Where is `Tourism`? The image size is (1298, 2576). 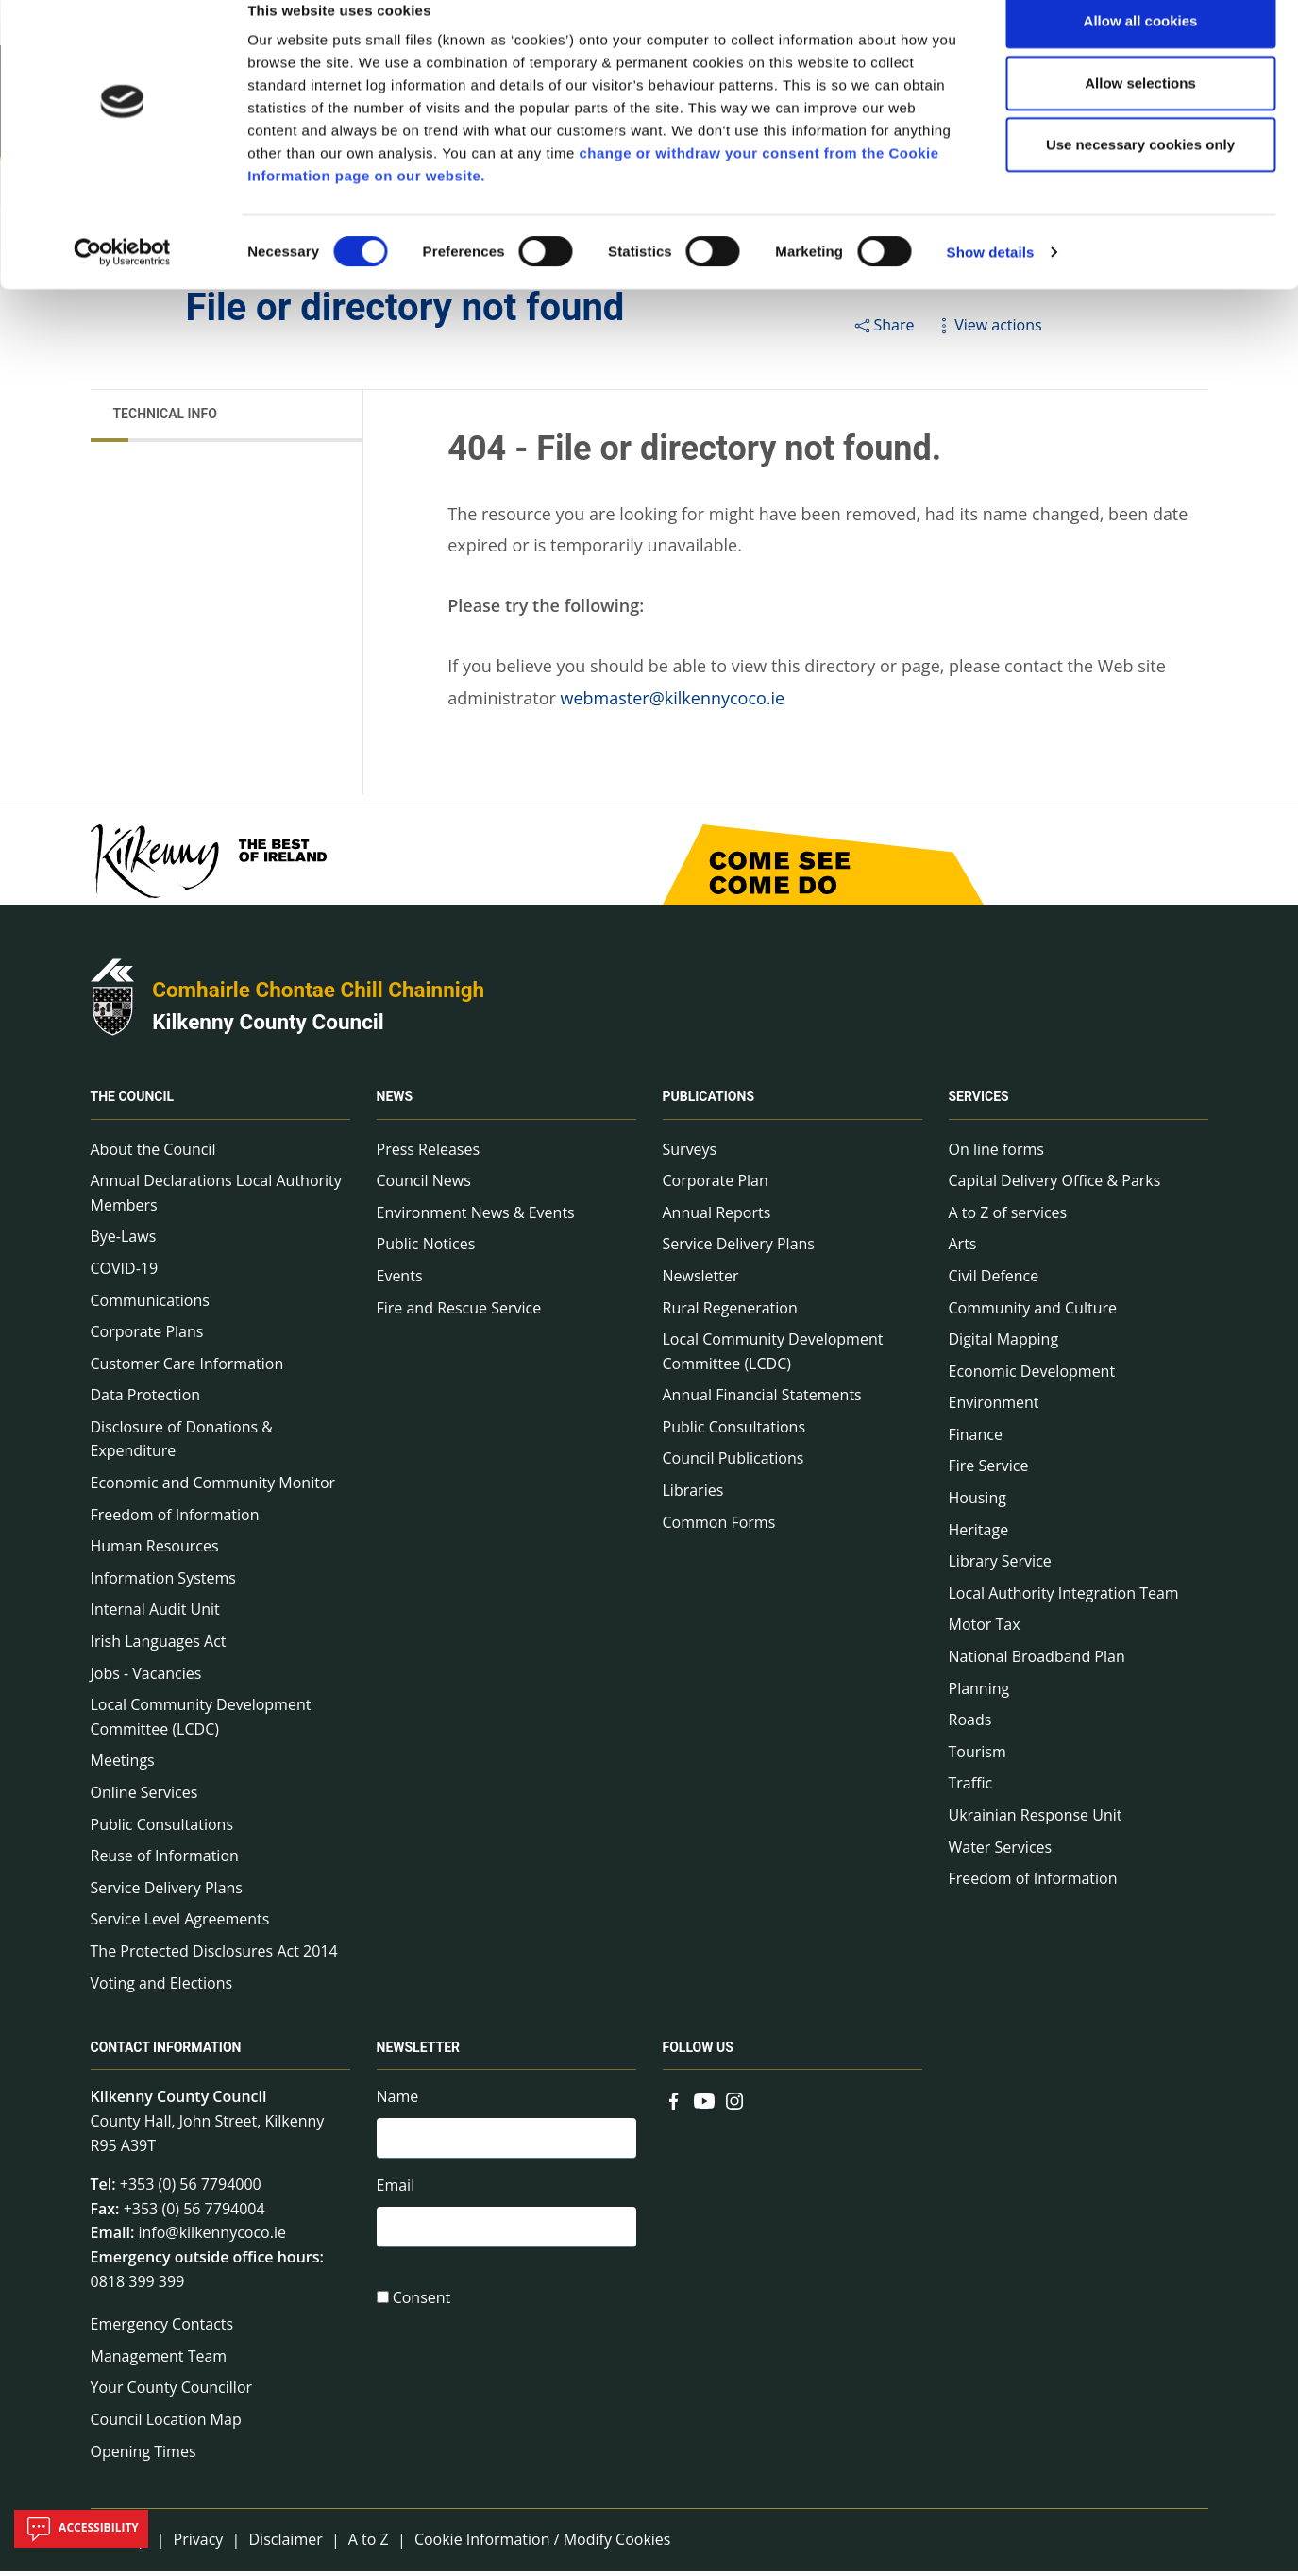
Tourism is located at coordinates (977, 1756).